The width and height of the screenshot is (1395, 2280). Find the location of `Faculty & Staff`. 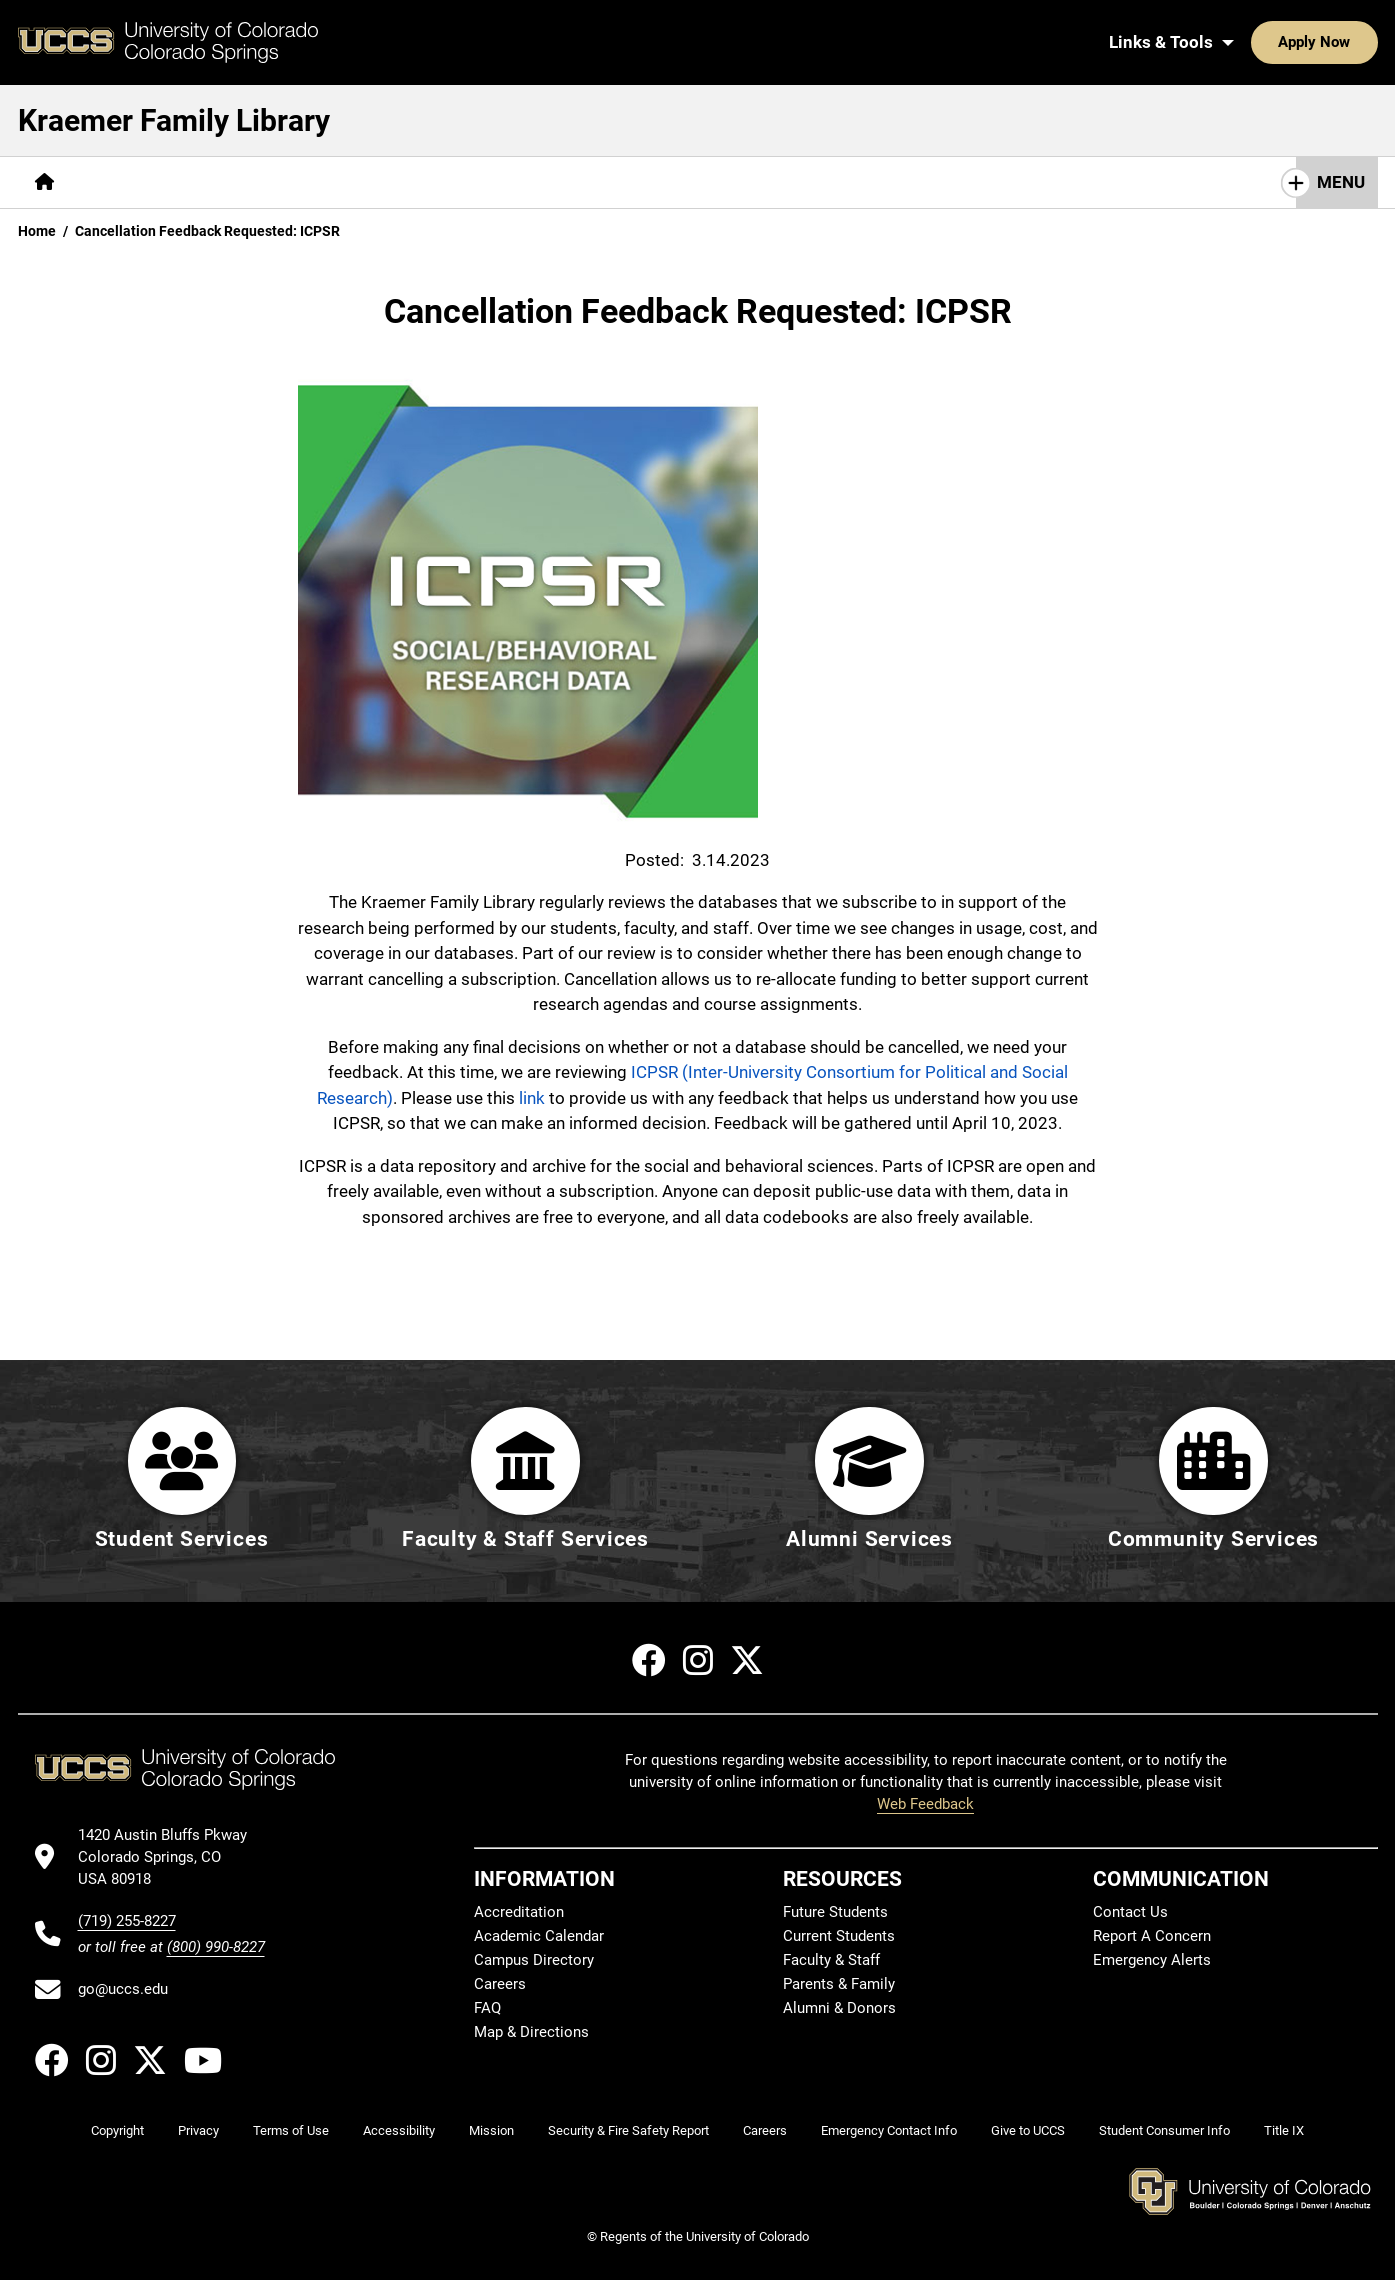

Faculty & Staff is located at coordinates (831, 1960).